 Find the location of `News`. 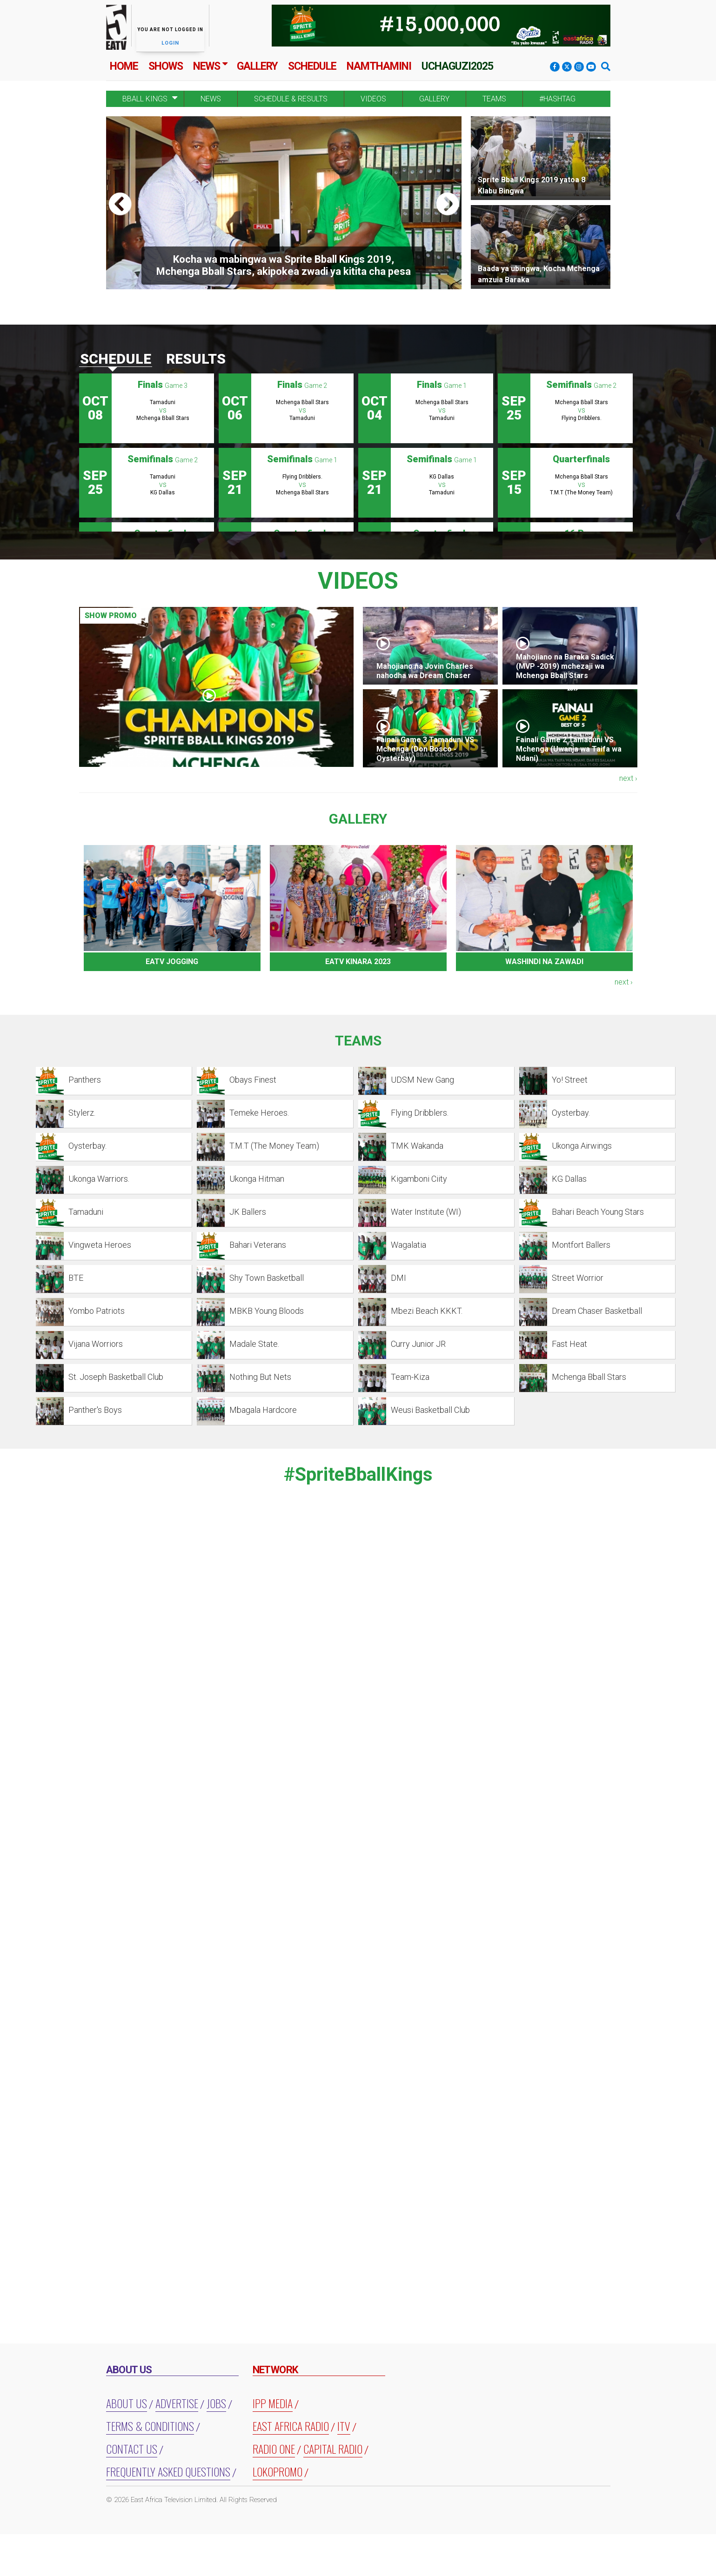

News is located at coordinates (206, 66).